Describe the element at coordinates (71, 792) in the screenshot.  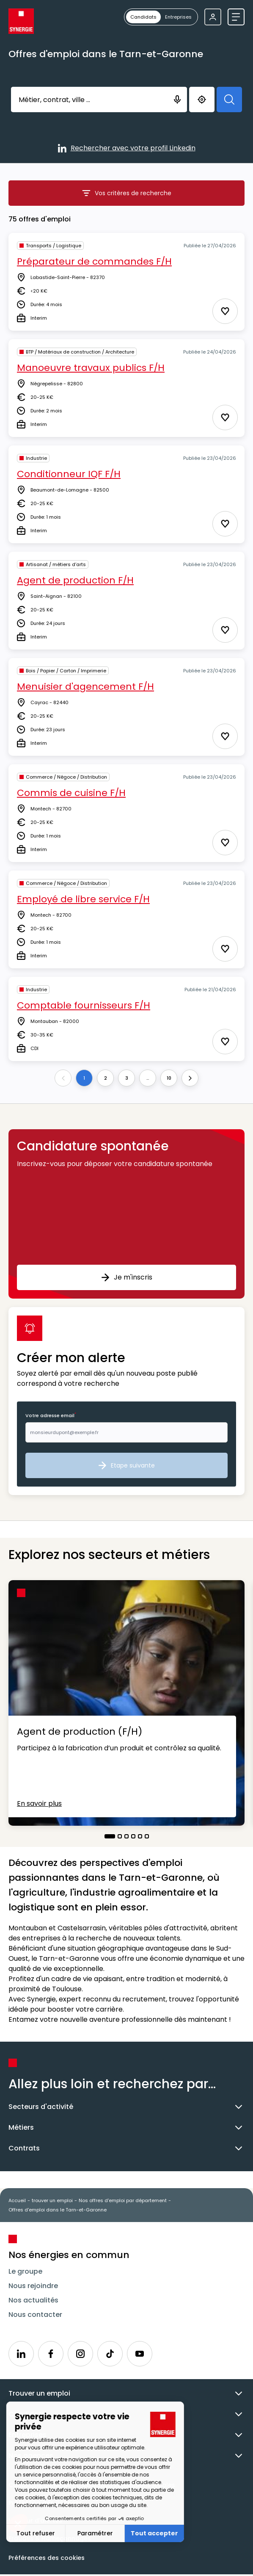
I see `Commis de cuisine F/H` at that location.